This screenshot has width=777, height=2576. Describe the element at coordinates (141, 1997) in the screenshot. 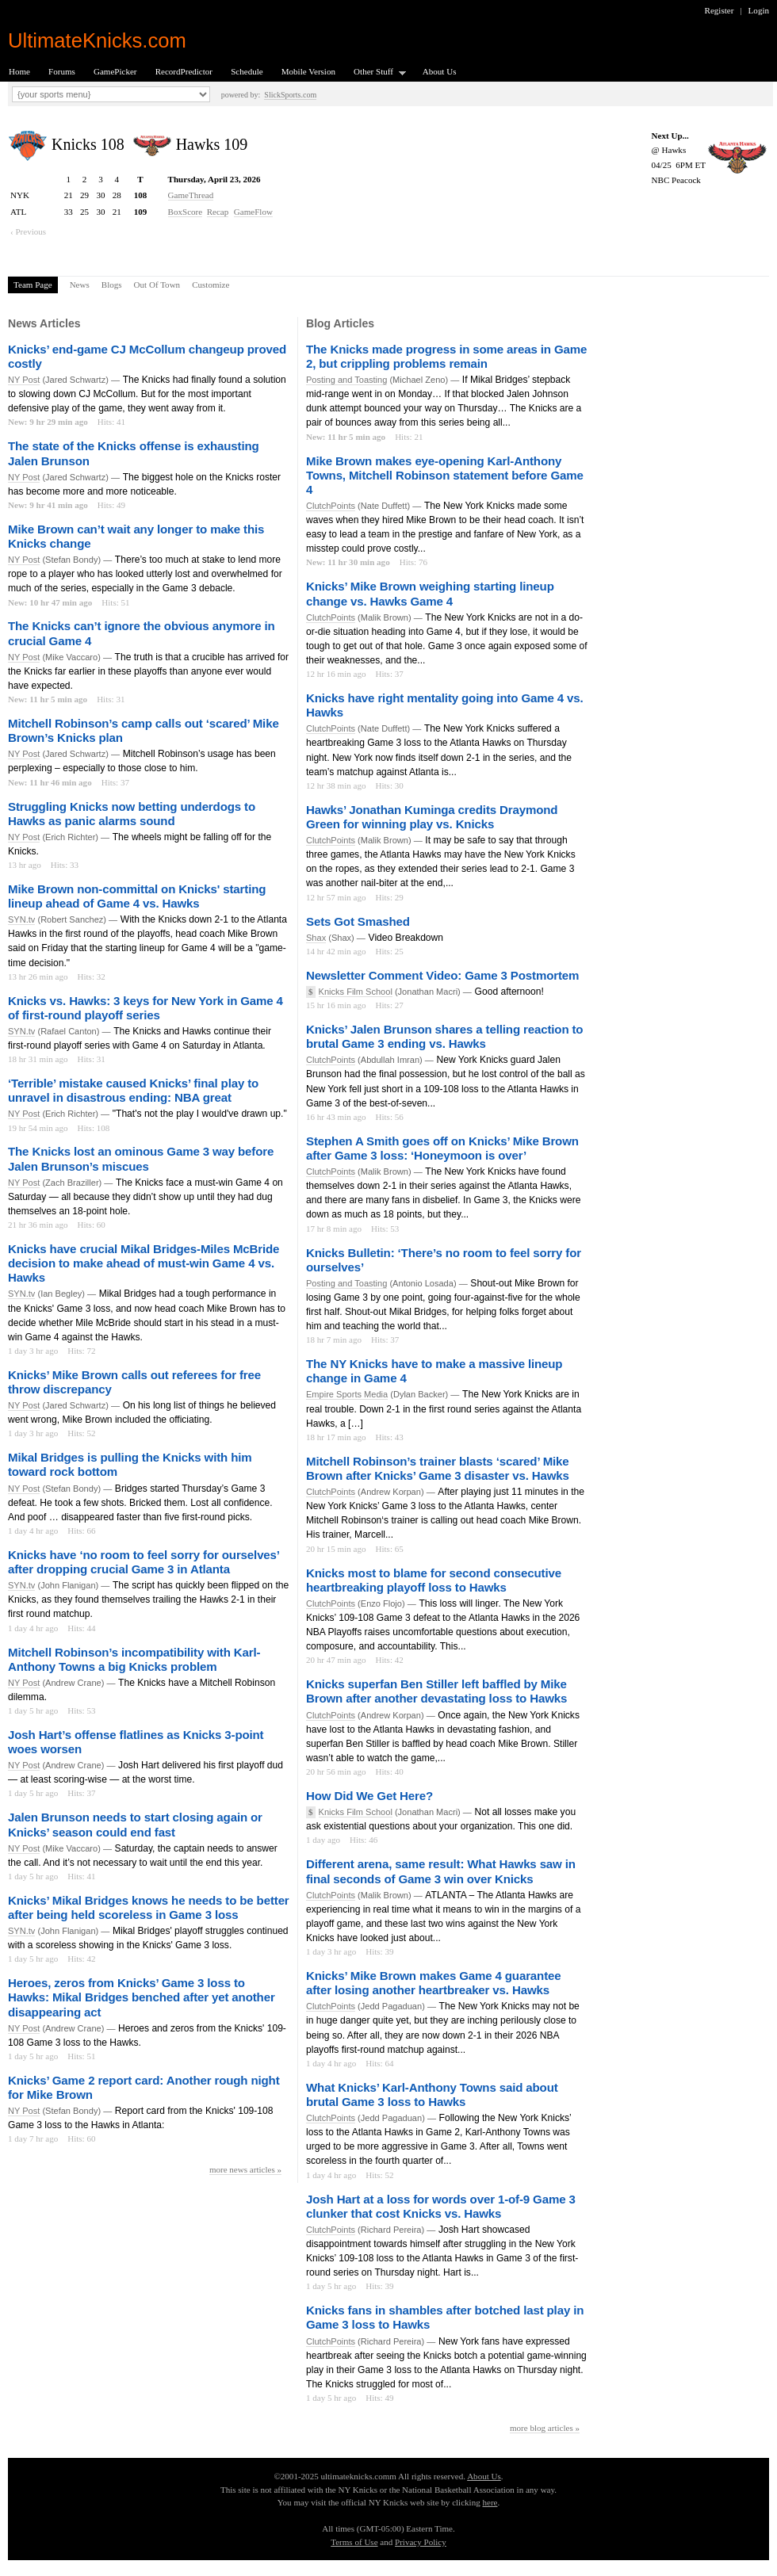

I see `Heroes, zeros from Knicks’ Game 3 loss to Hawks: Mikal Bridges benched after yet another disappearing act` at that location.